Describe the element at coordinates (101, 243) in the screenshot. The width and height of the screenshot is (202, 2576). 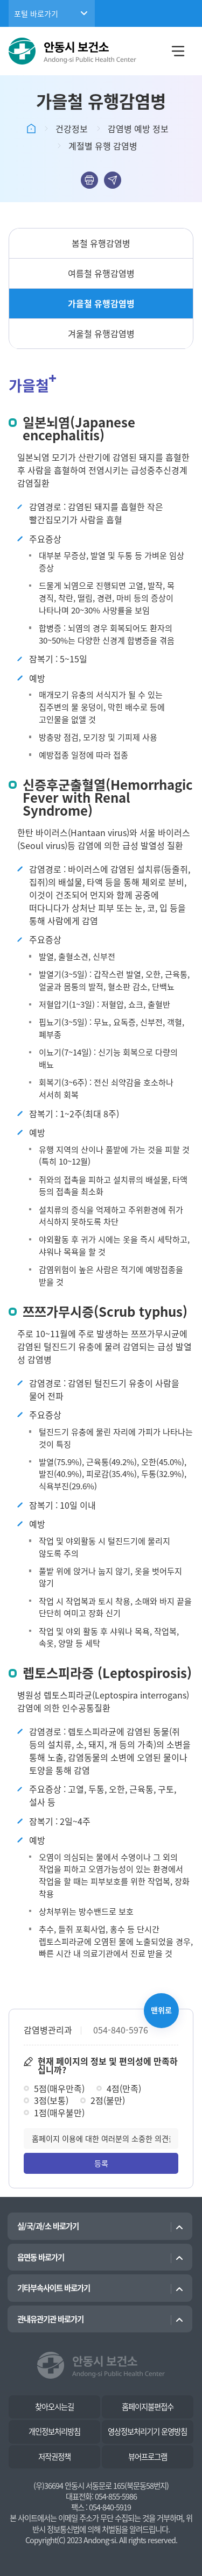
I see `봄철 유행감염병` at that location.